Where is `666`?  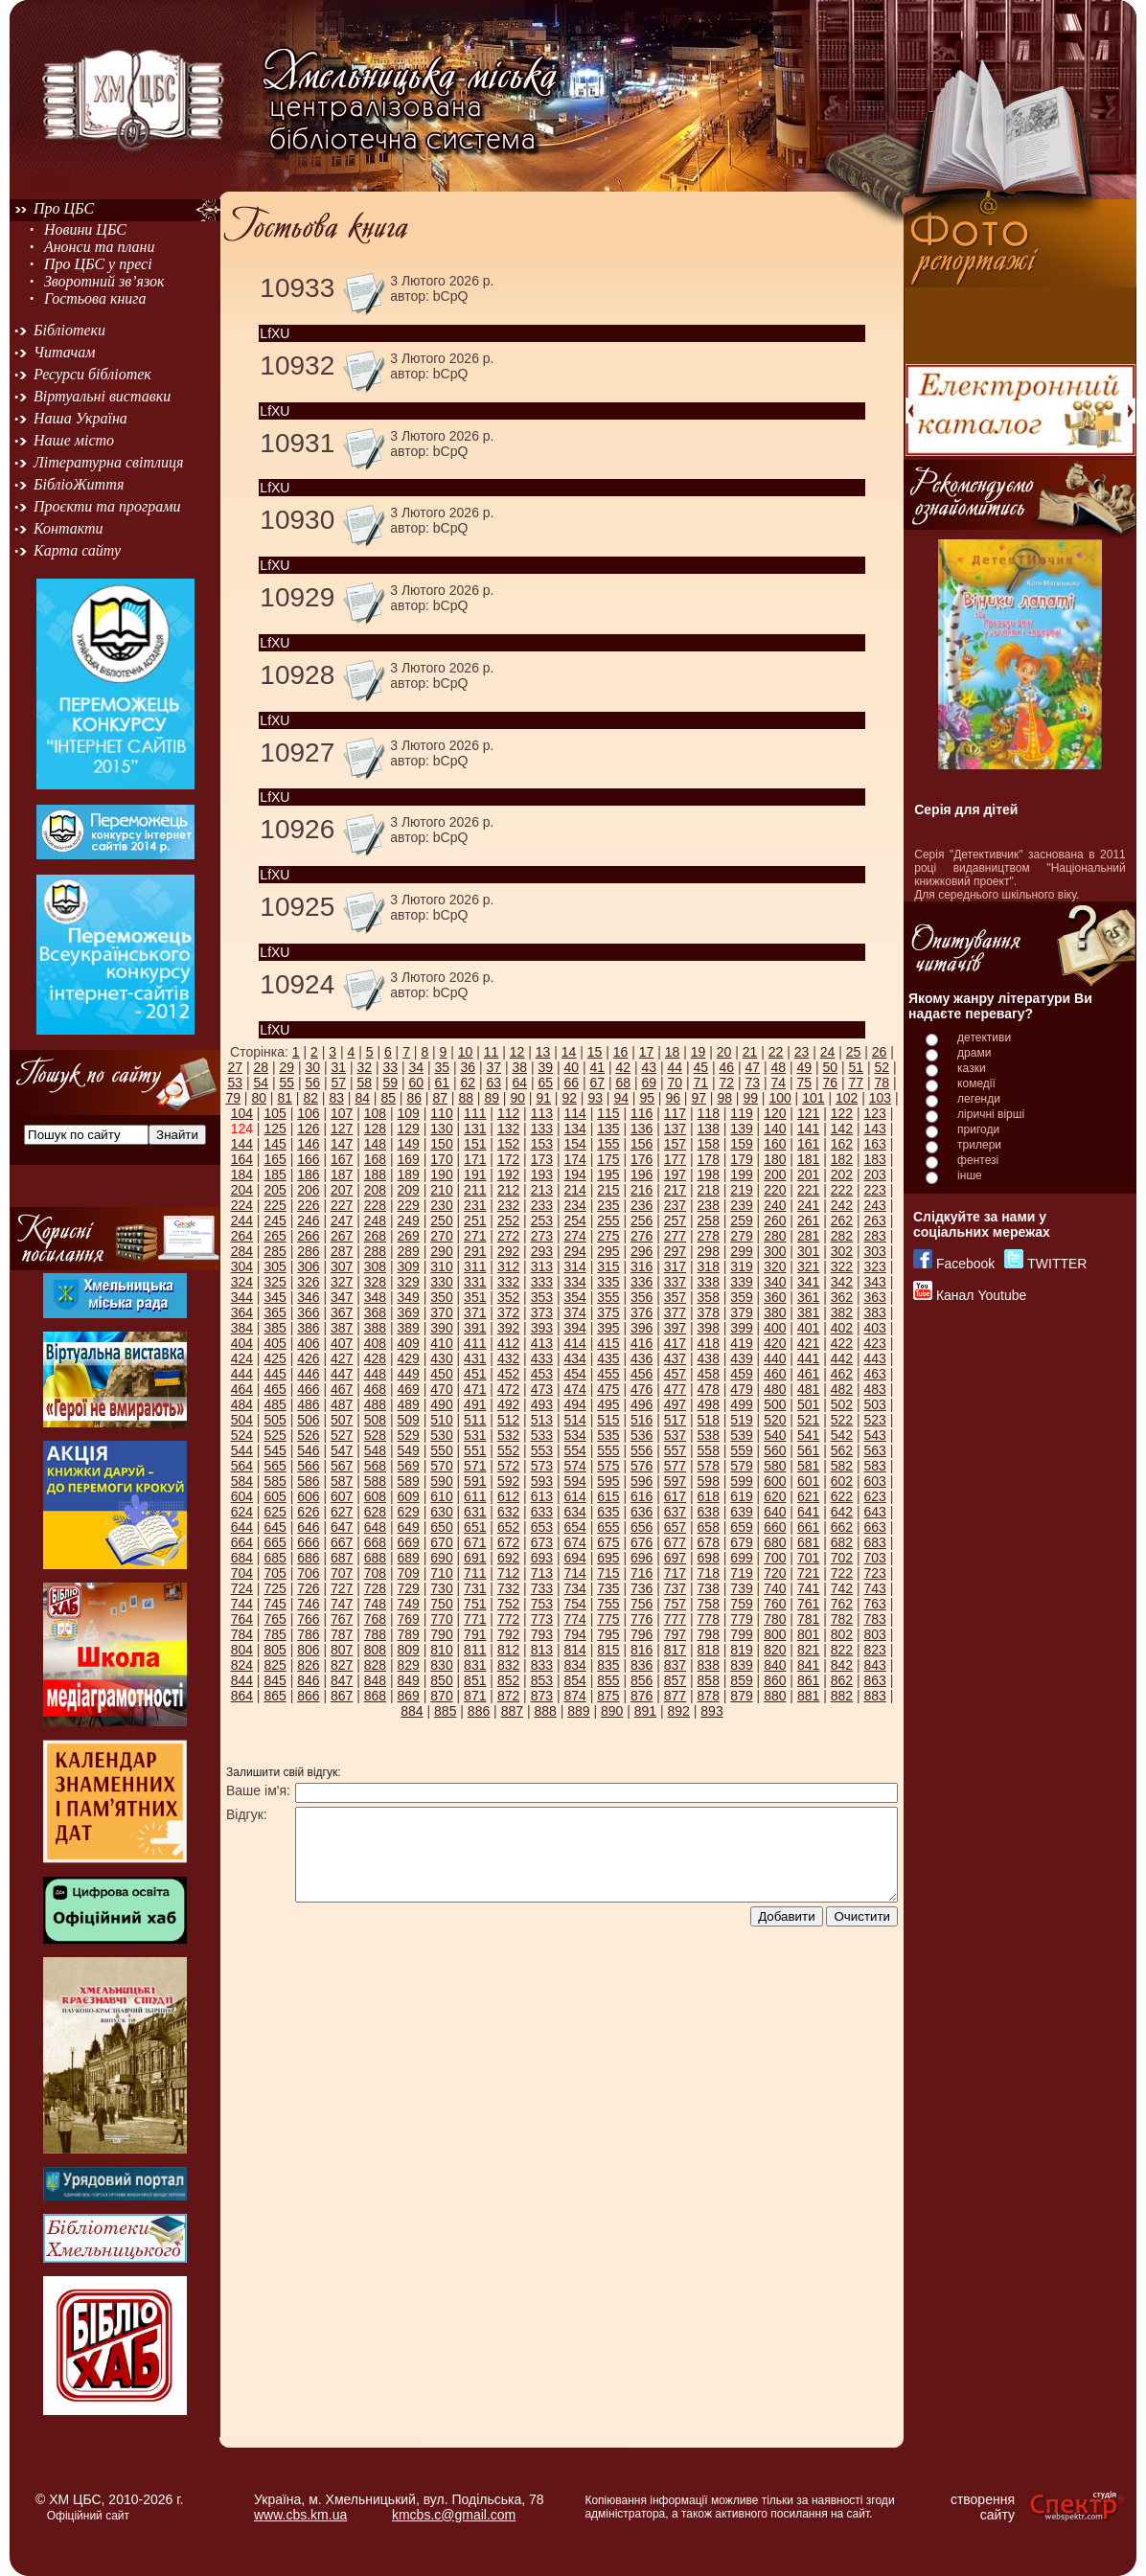 666 is located at coordinates (308, 1542).